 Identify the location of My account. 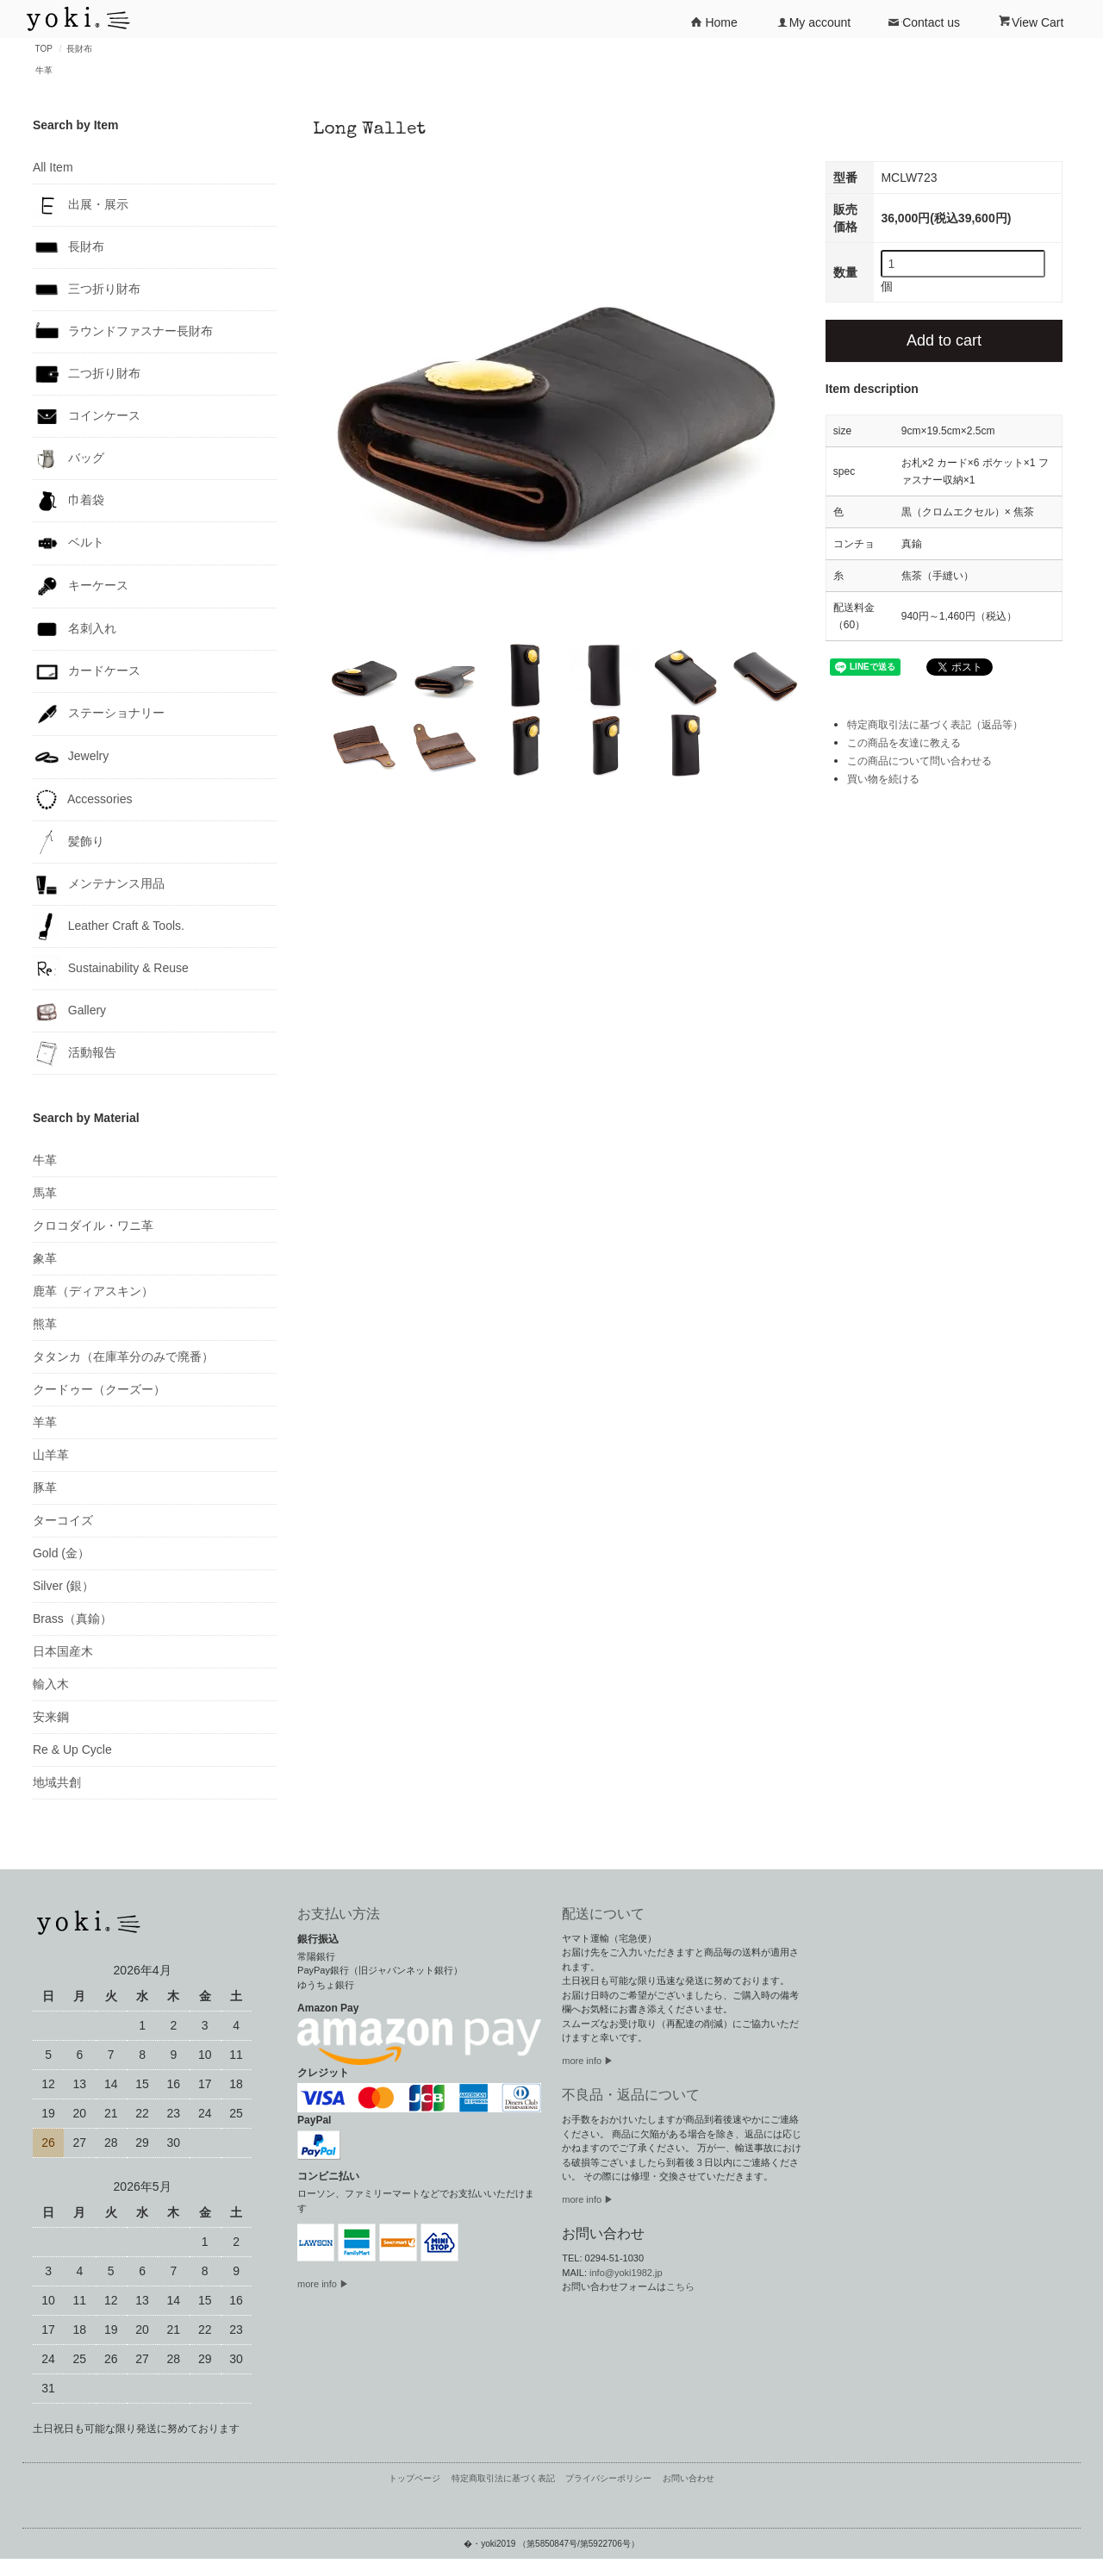
(813, 21).